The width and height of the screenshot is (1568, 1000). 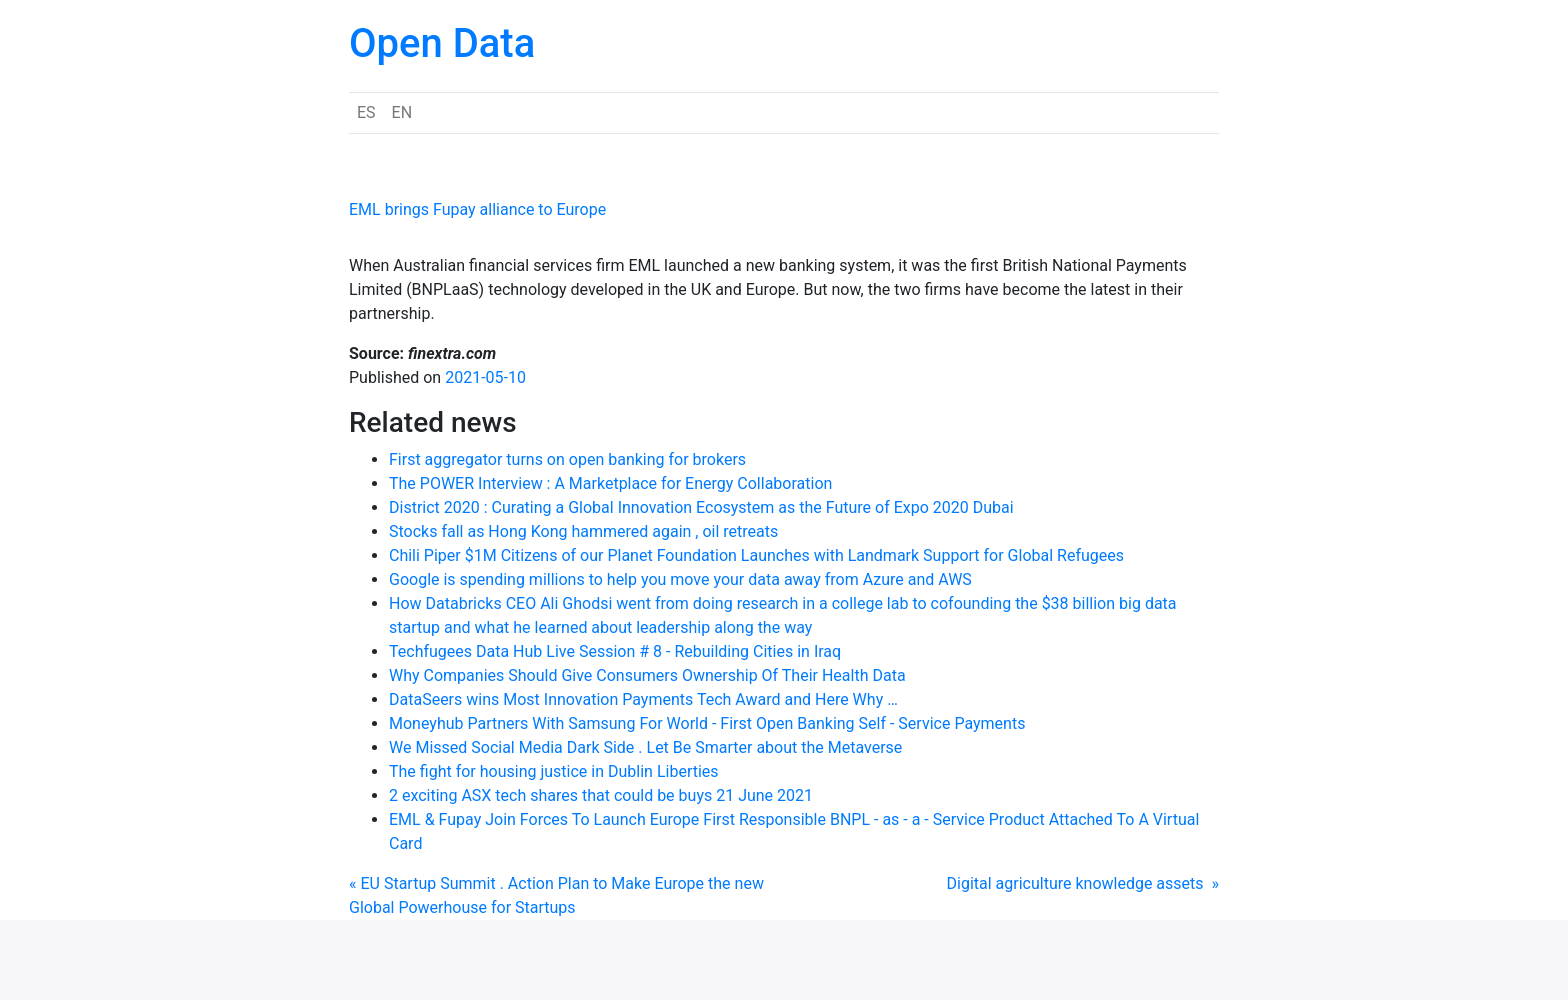 I want to click on Digital agriculture knowledge assets », so click(x=1083, y=883).